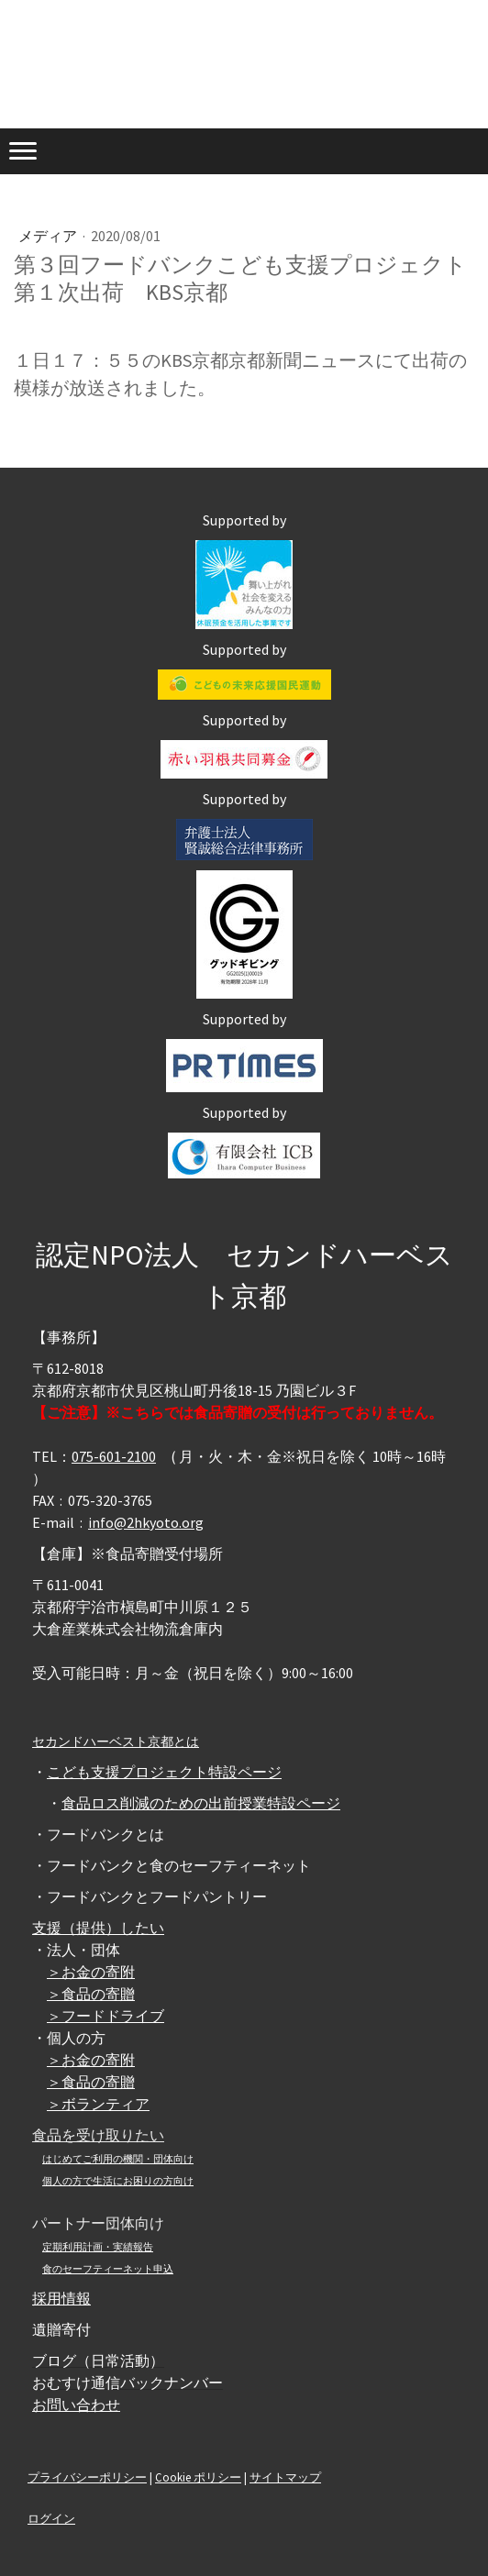  I want to click on 食品ロス削減のための出前授業特設ページ, so click(200, 1803).